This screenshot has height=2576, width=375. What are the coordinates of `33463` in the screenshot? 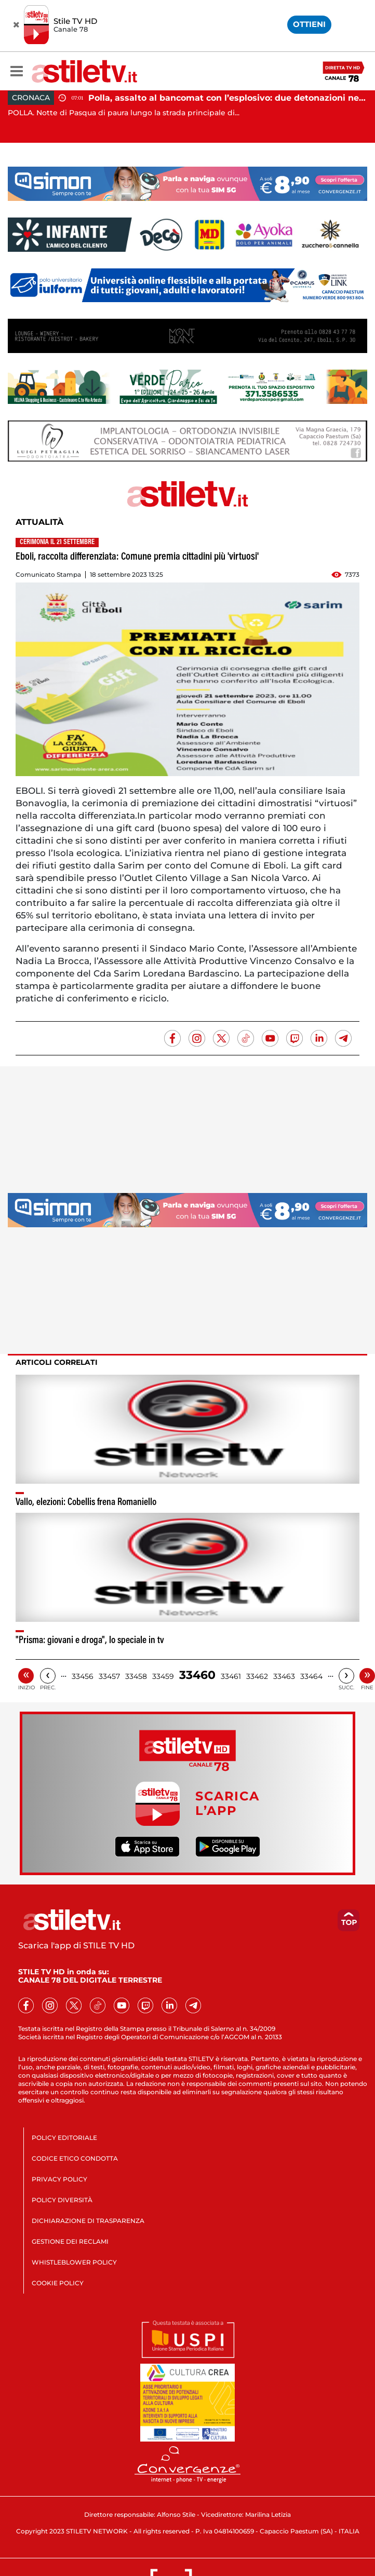 It's located at (284, 1676).